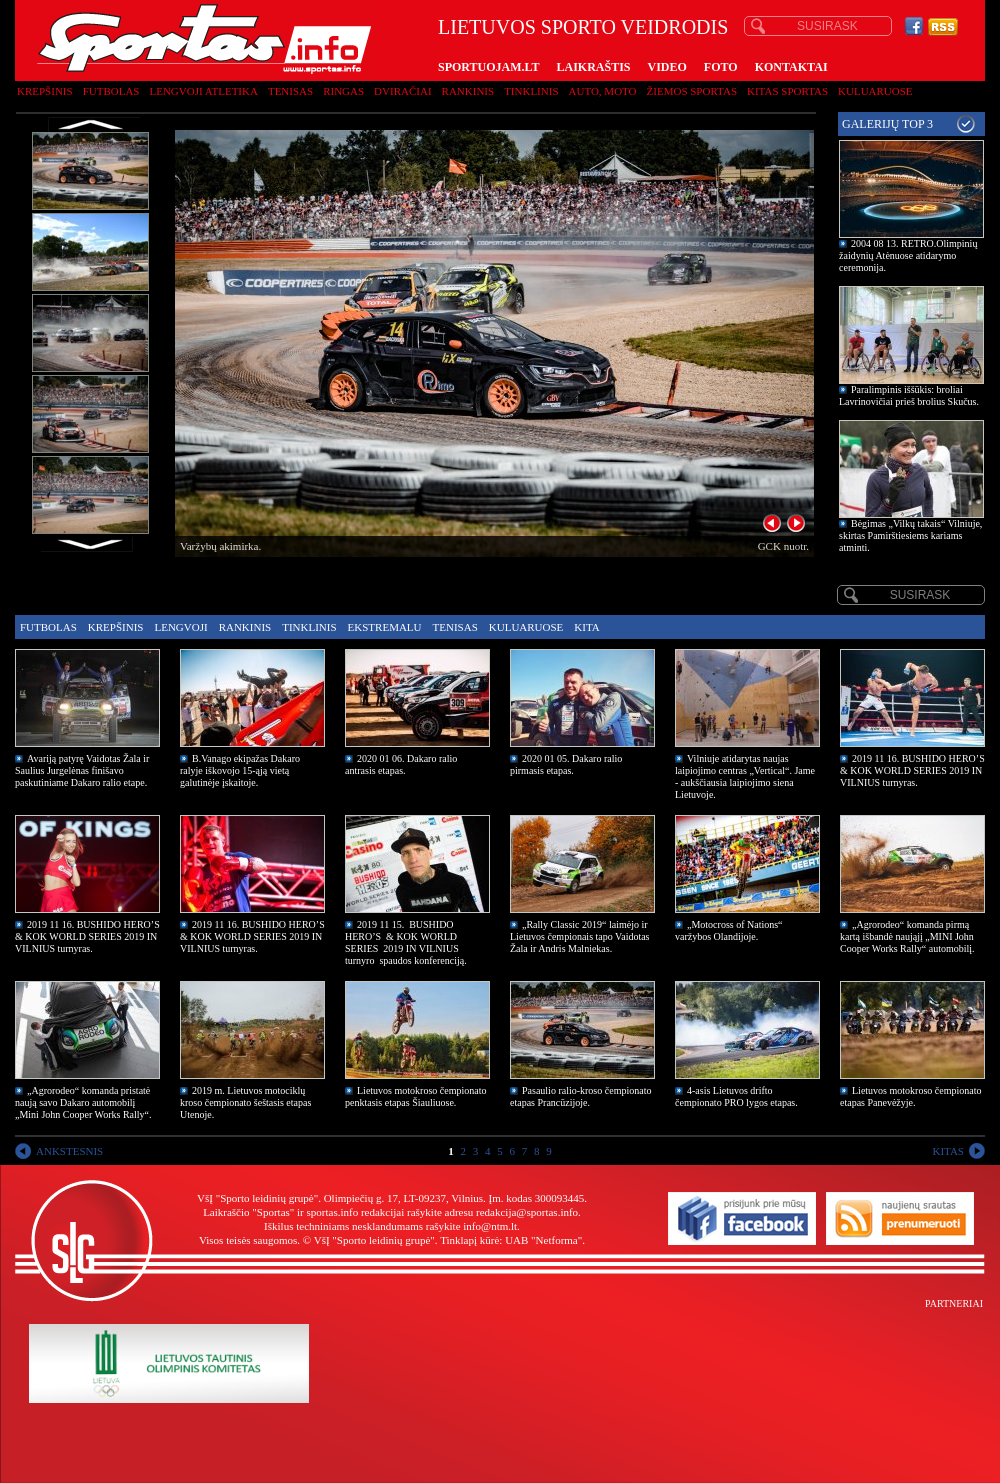 Image resolution: width=1000 pixels, height=1483 pixels. Describe the element at coordinates (948, 1151) in the screenshot. I see `KITAS` at that location.